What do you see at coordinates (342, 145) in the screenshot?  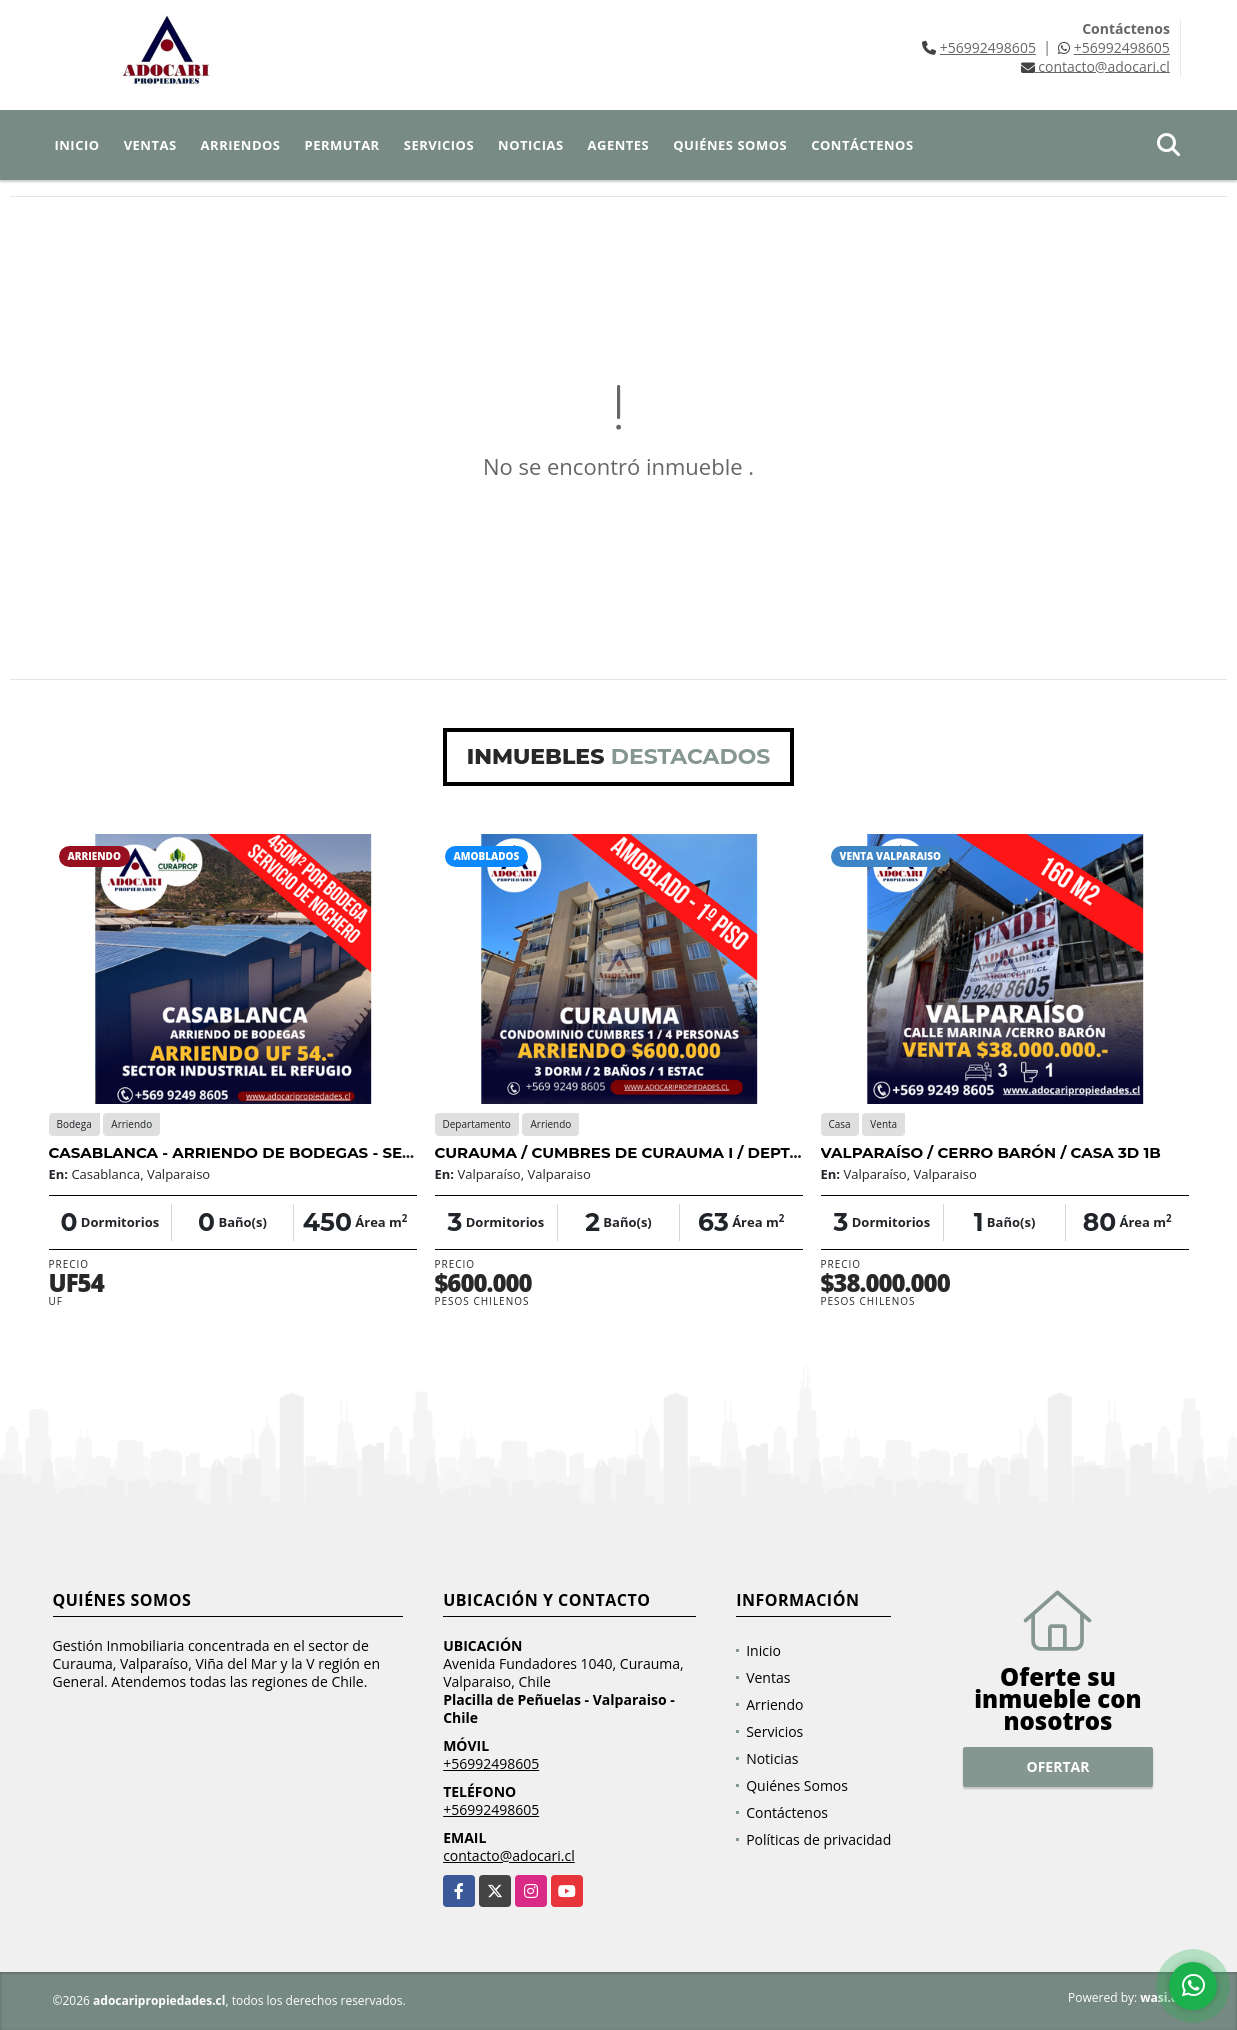 I see `Permutar` at bounding box center [342, 145].